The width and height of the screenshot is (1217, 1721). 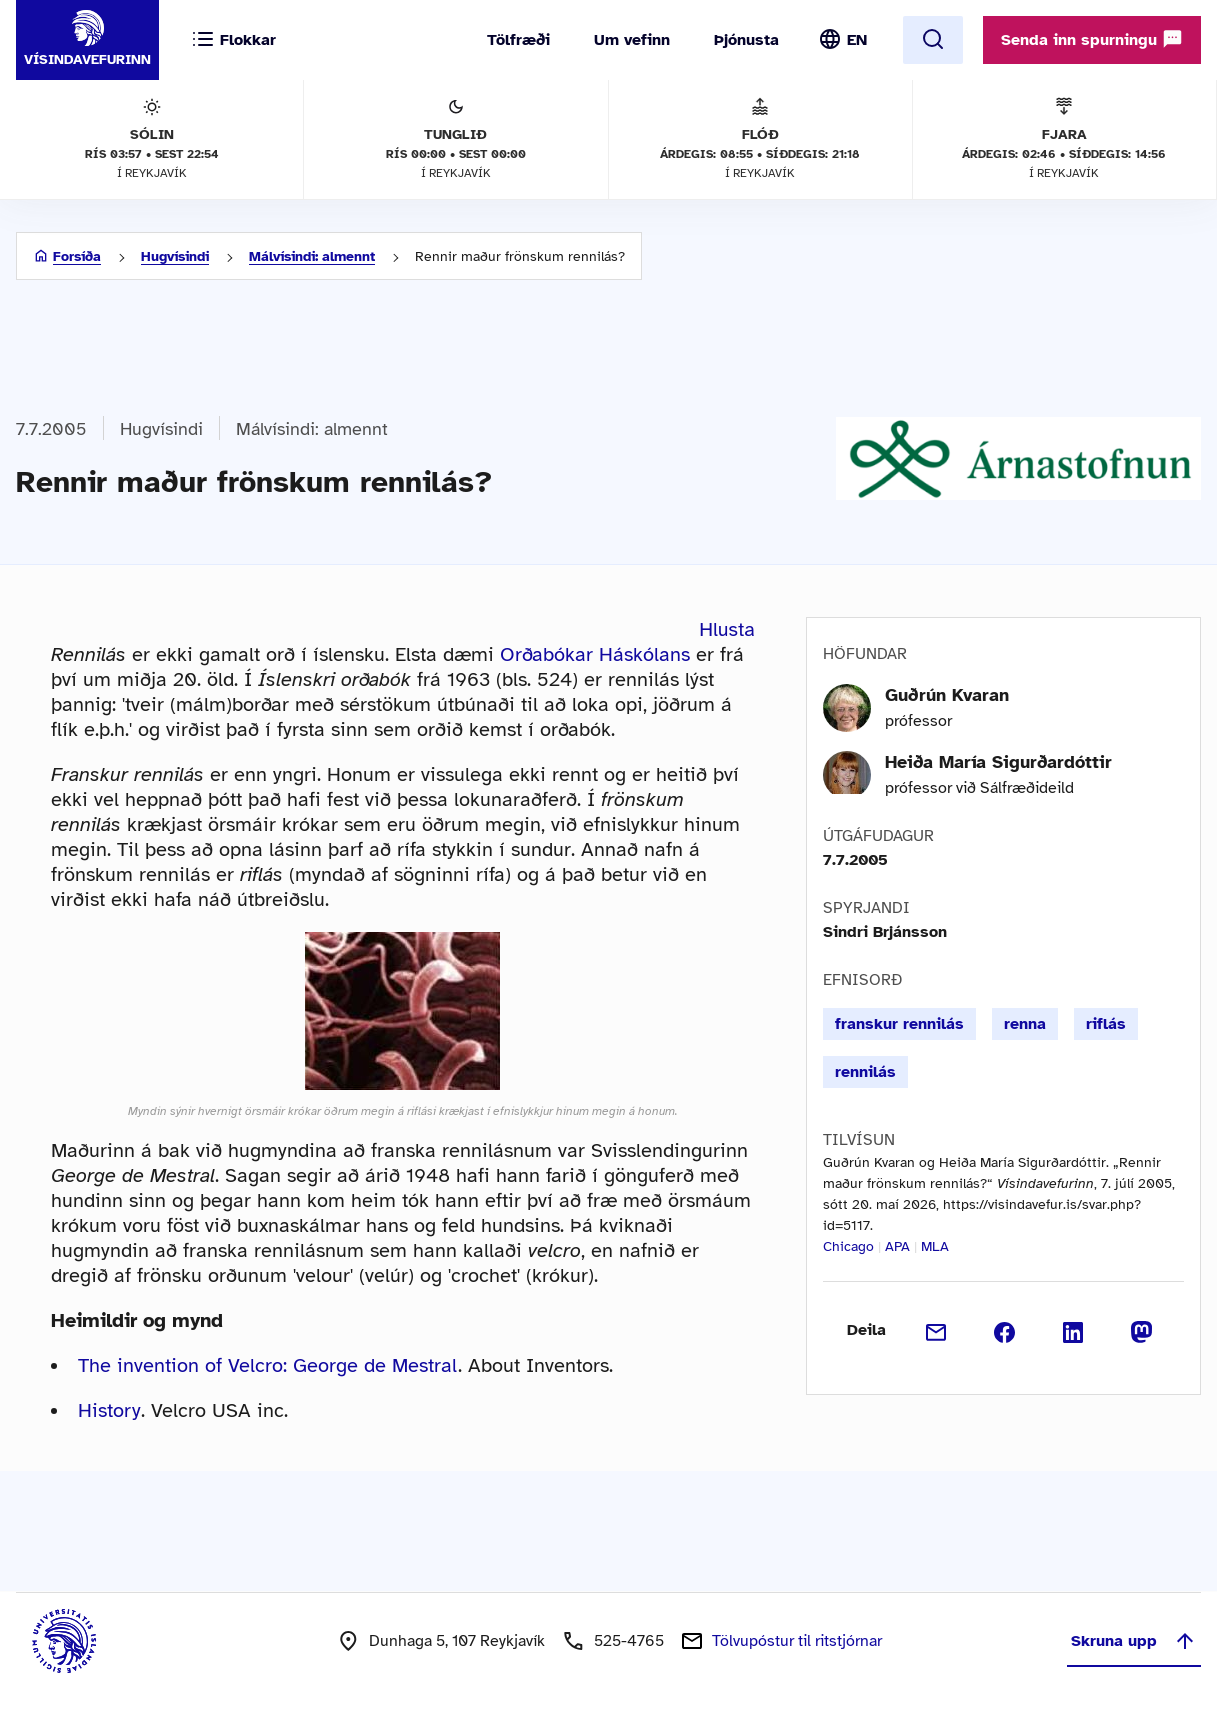 I want to click on Heiða María Sigurðardóttir, so click(x=998, y=762).